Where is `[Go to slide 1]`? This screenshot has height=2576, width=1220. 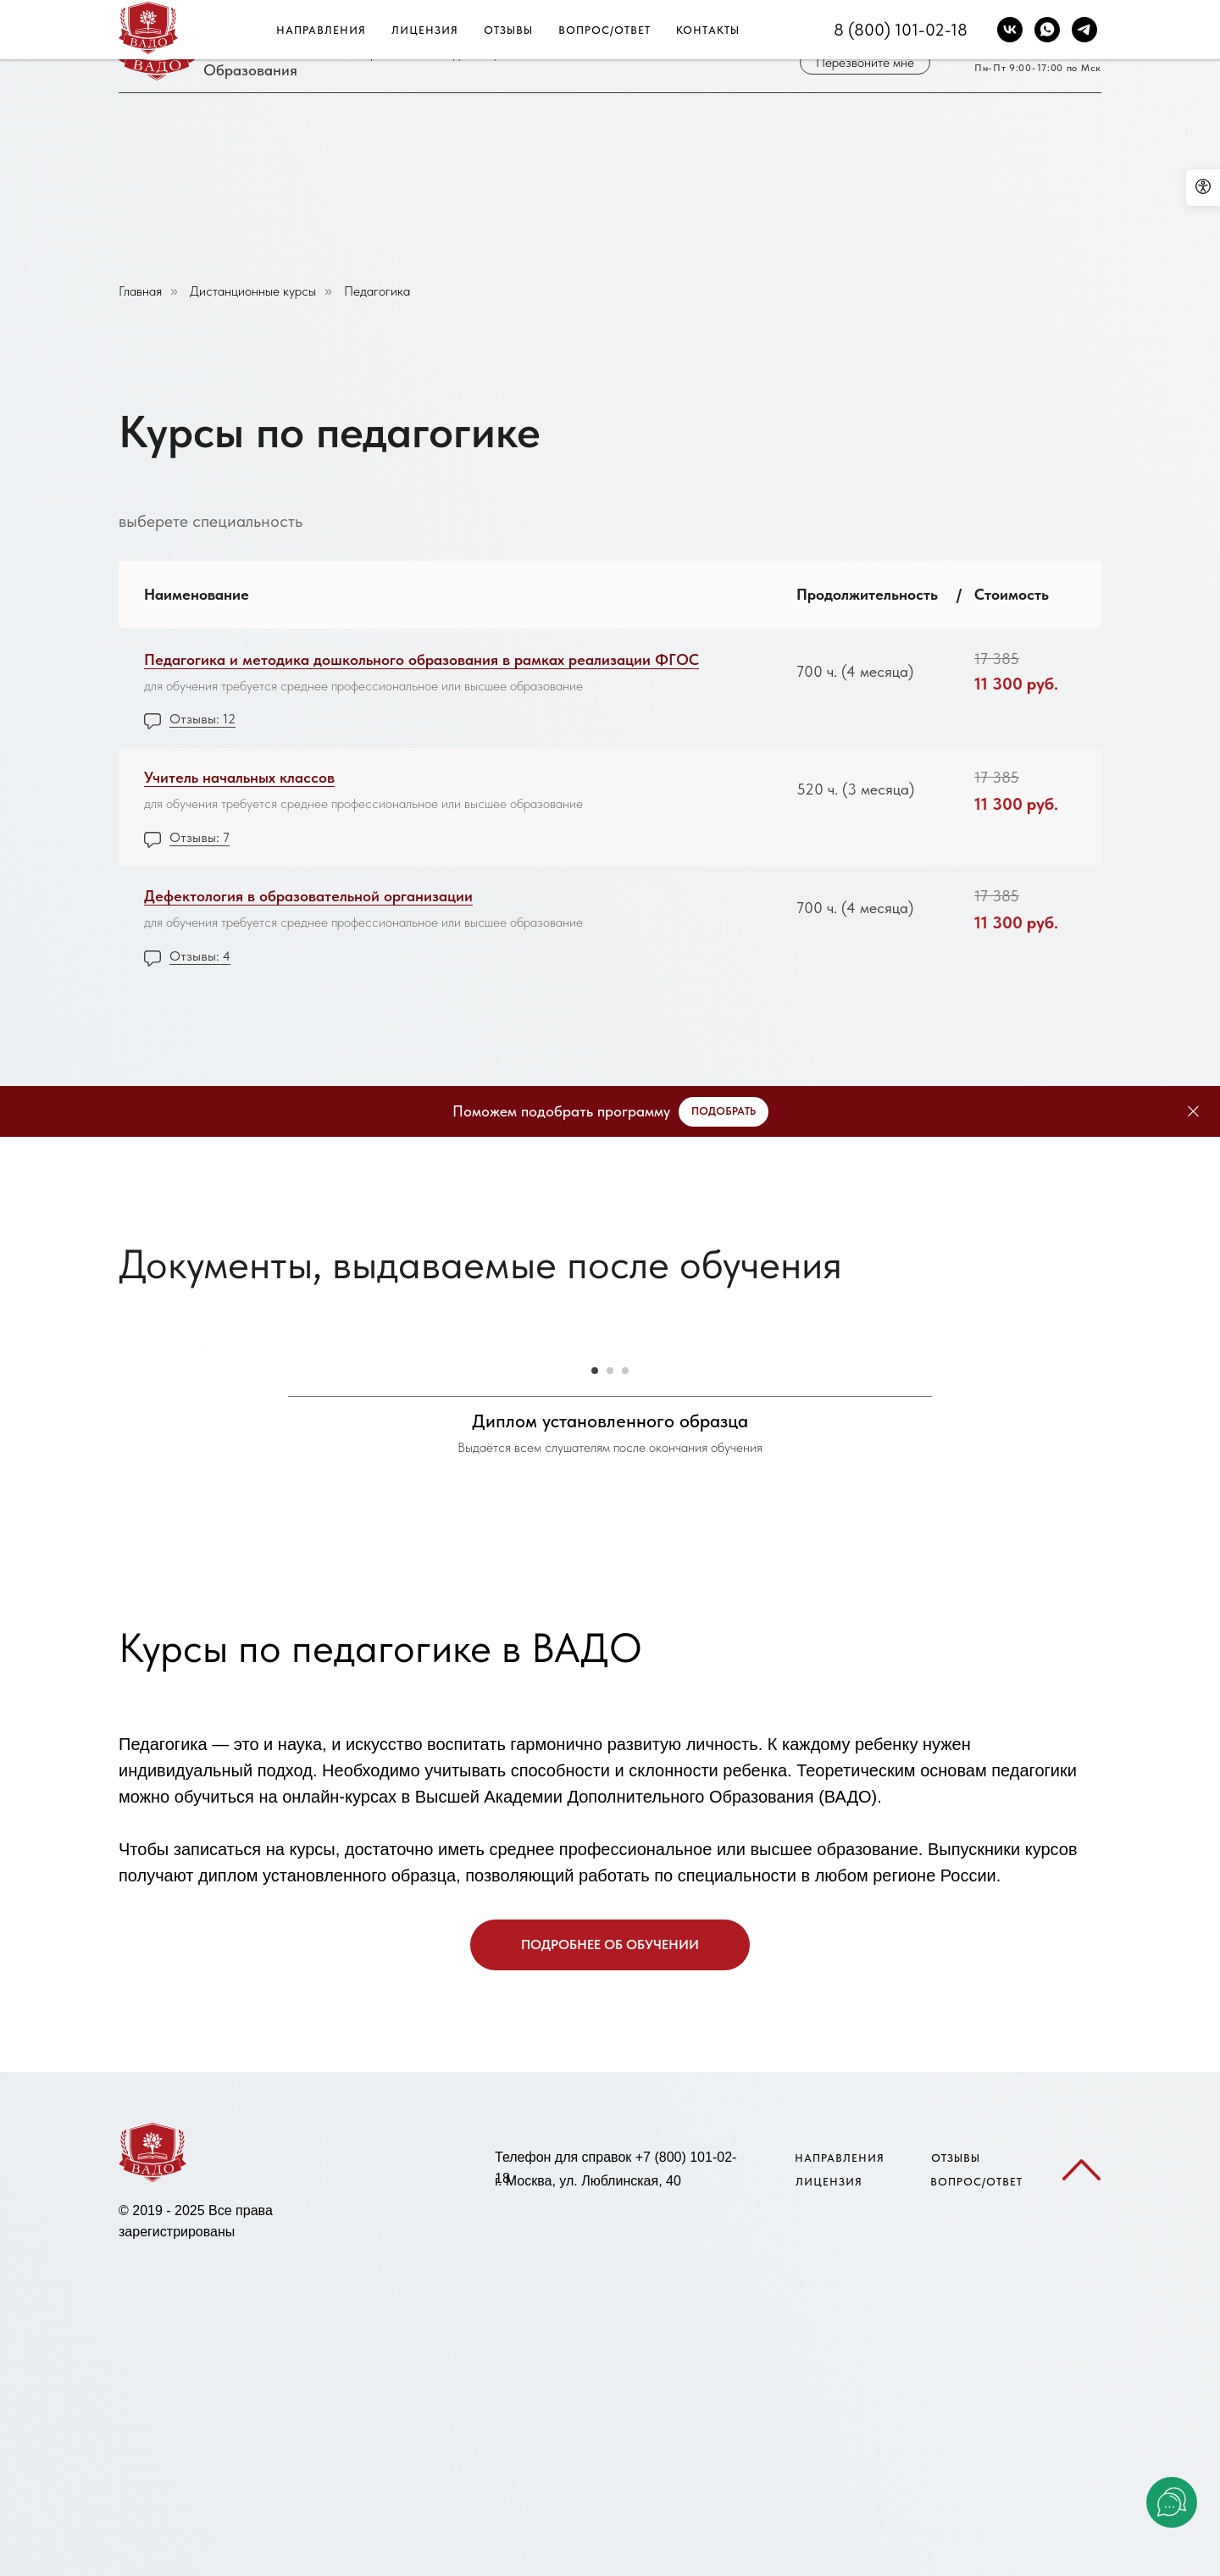
[Go to slide 1] is located at coordinates (594, 1835).